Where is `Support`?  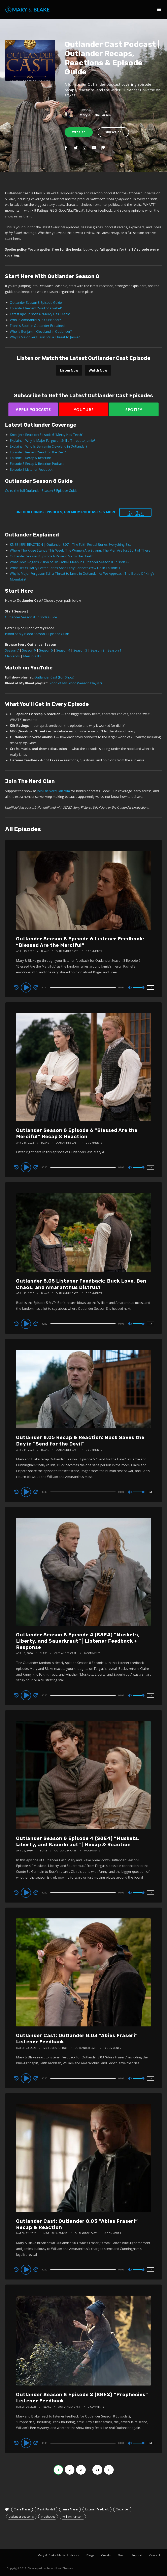
Support is located at coordinates (137, 2555).